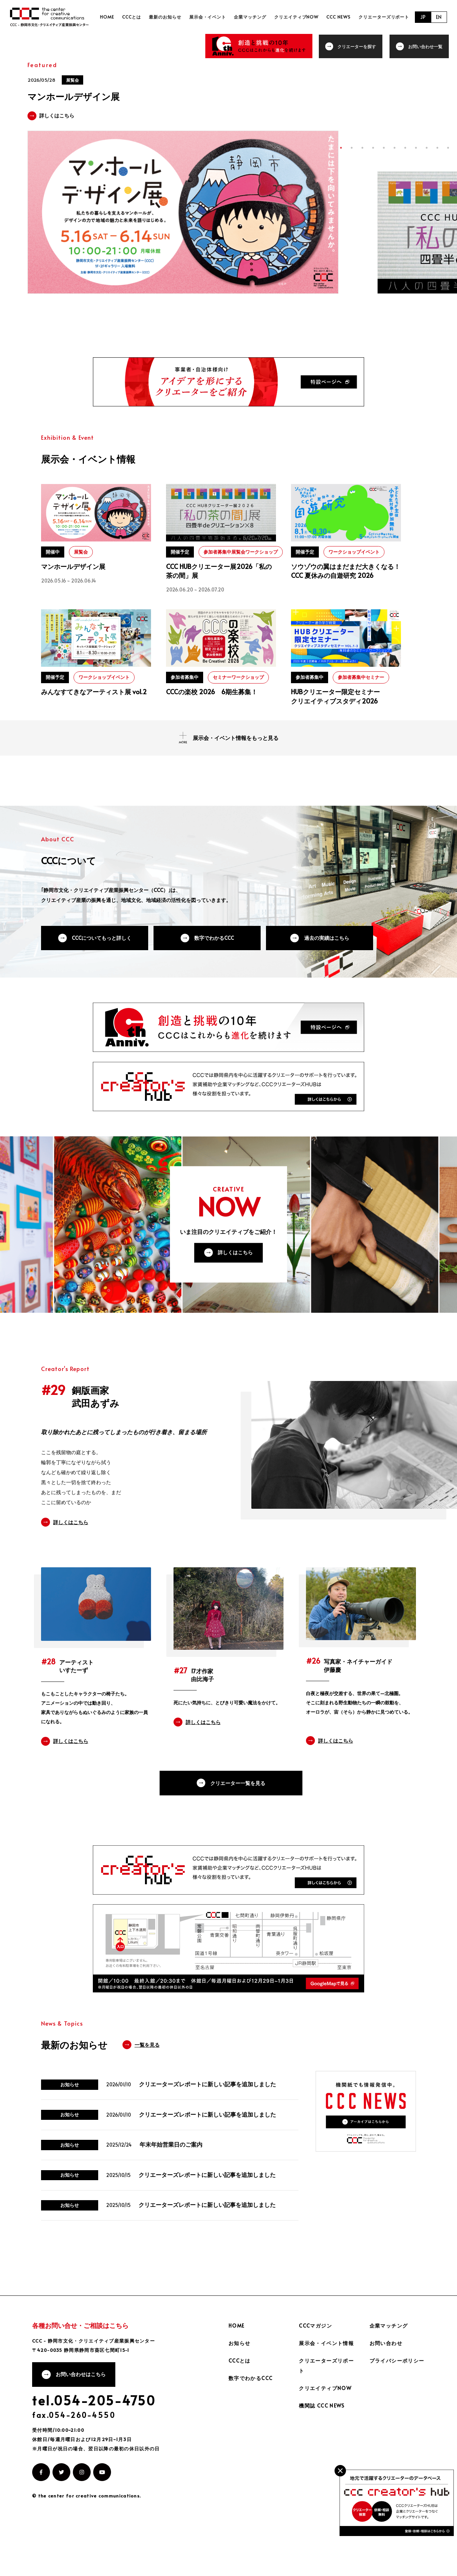 This screenshot has width=457, height=2576. What do you see at coordinates (351, 147) in the screenshot?
I see `2 [tab]` at bounding box center [351, 147].